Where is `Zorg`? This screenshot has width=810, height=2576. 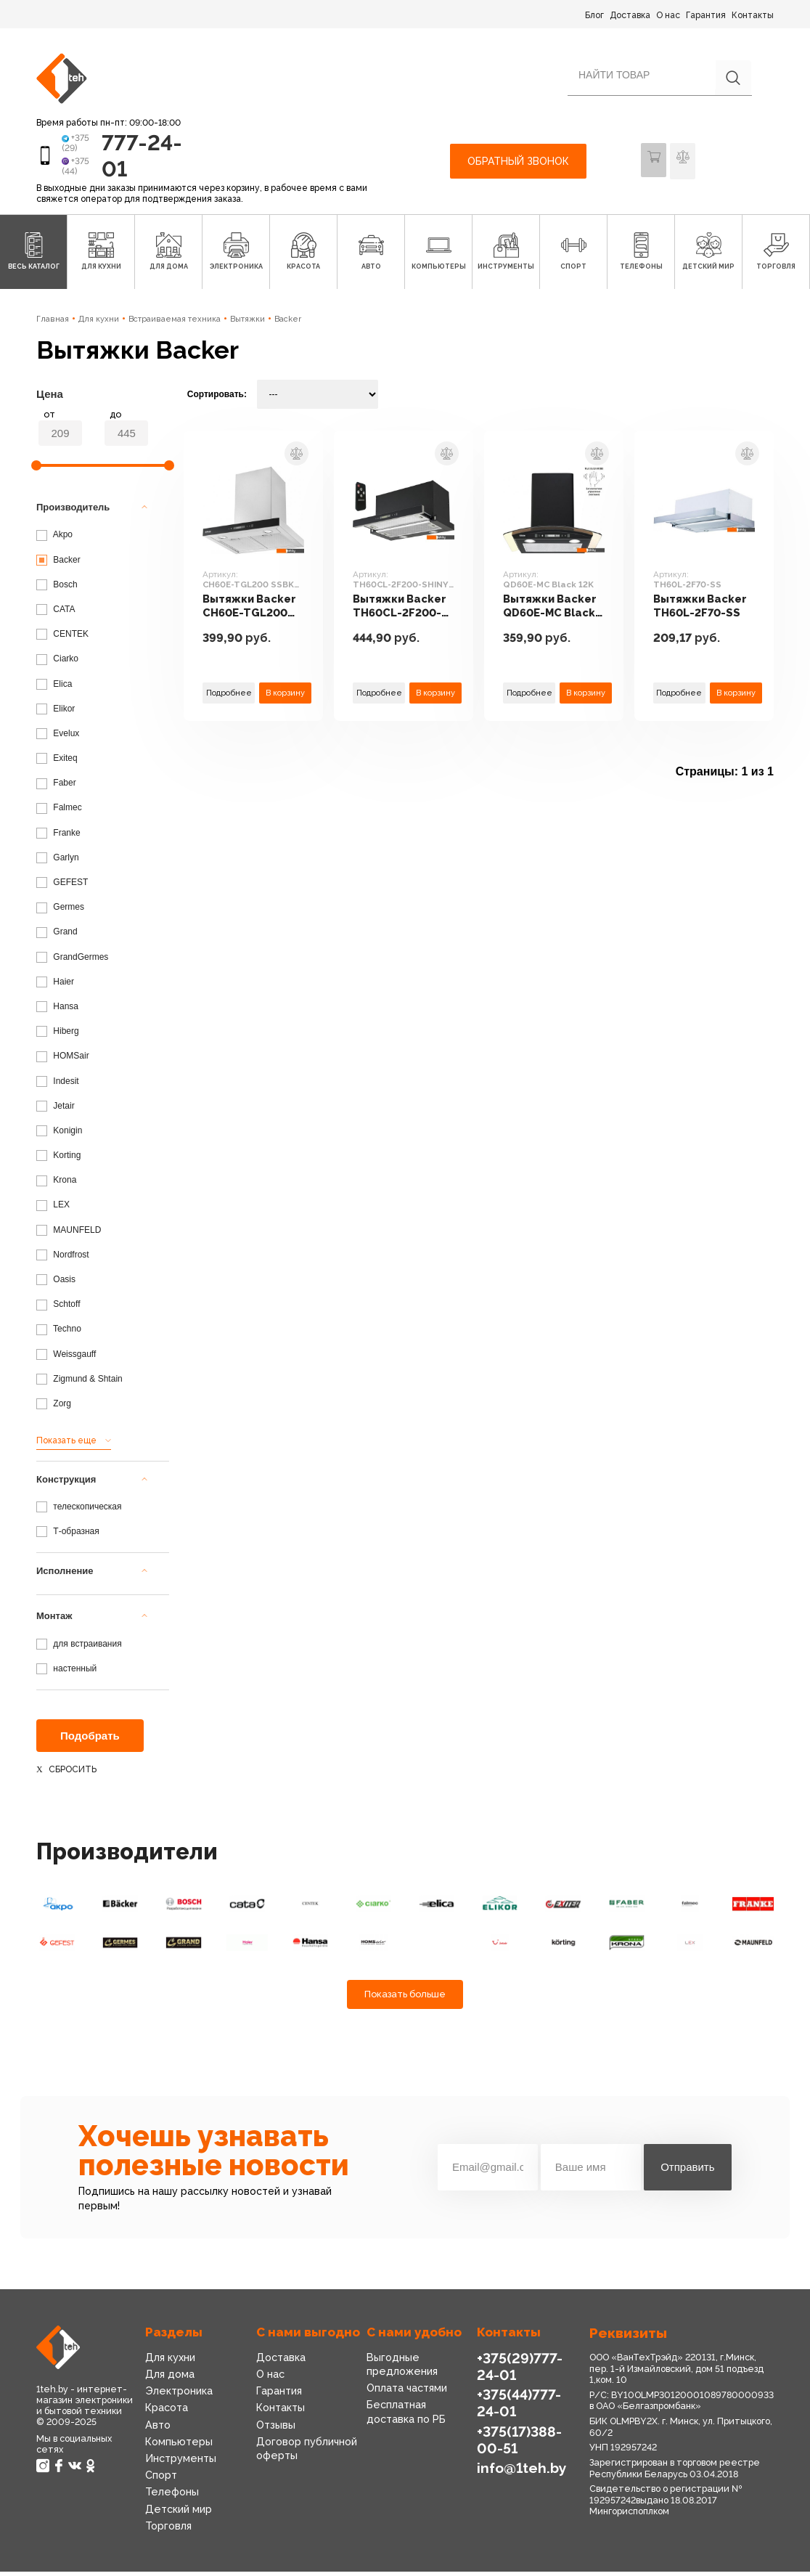 Zorg is located at coordinates (53, 1408).